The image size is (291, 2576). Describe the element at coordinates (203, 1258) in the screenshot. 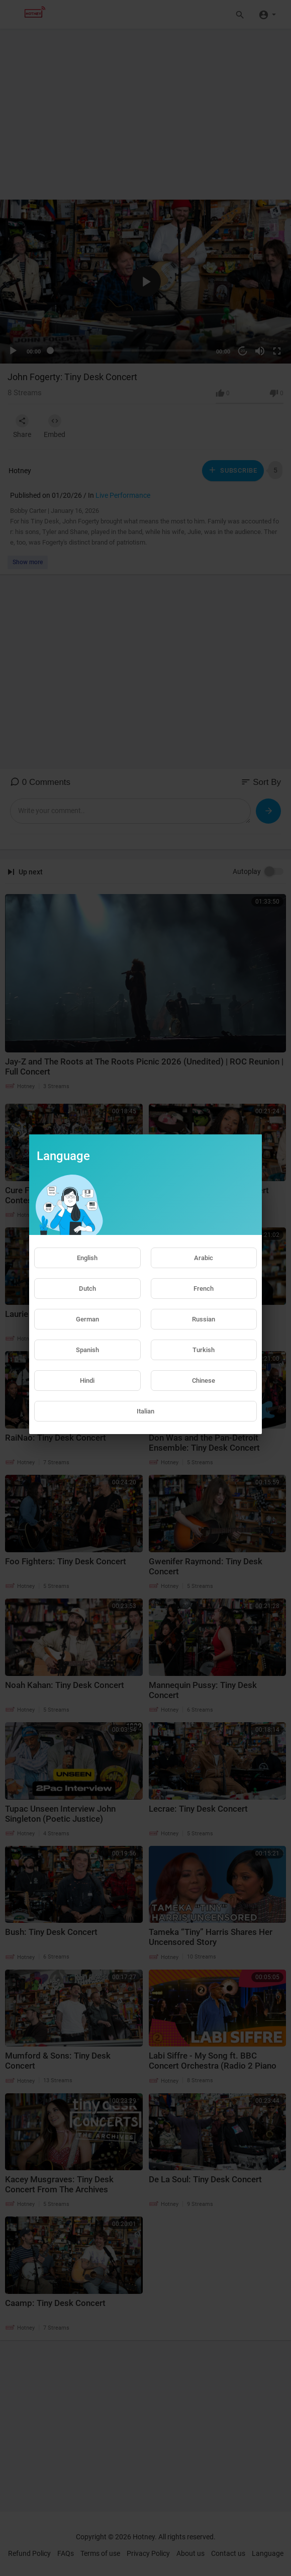

I see `Arabic` at that location.